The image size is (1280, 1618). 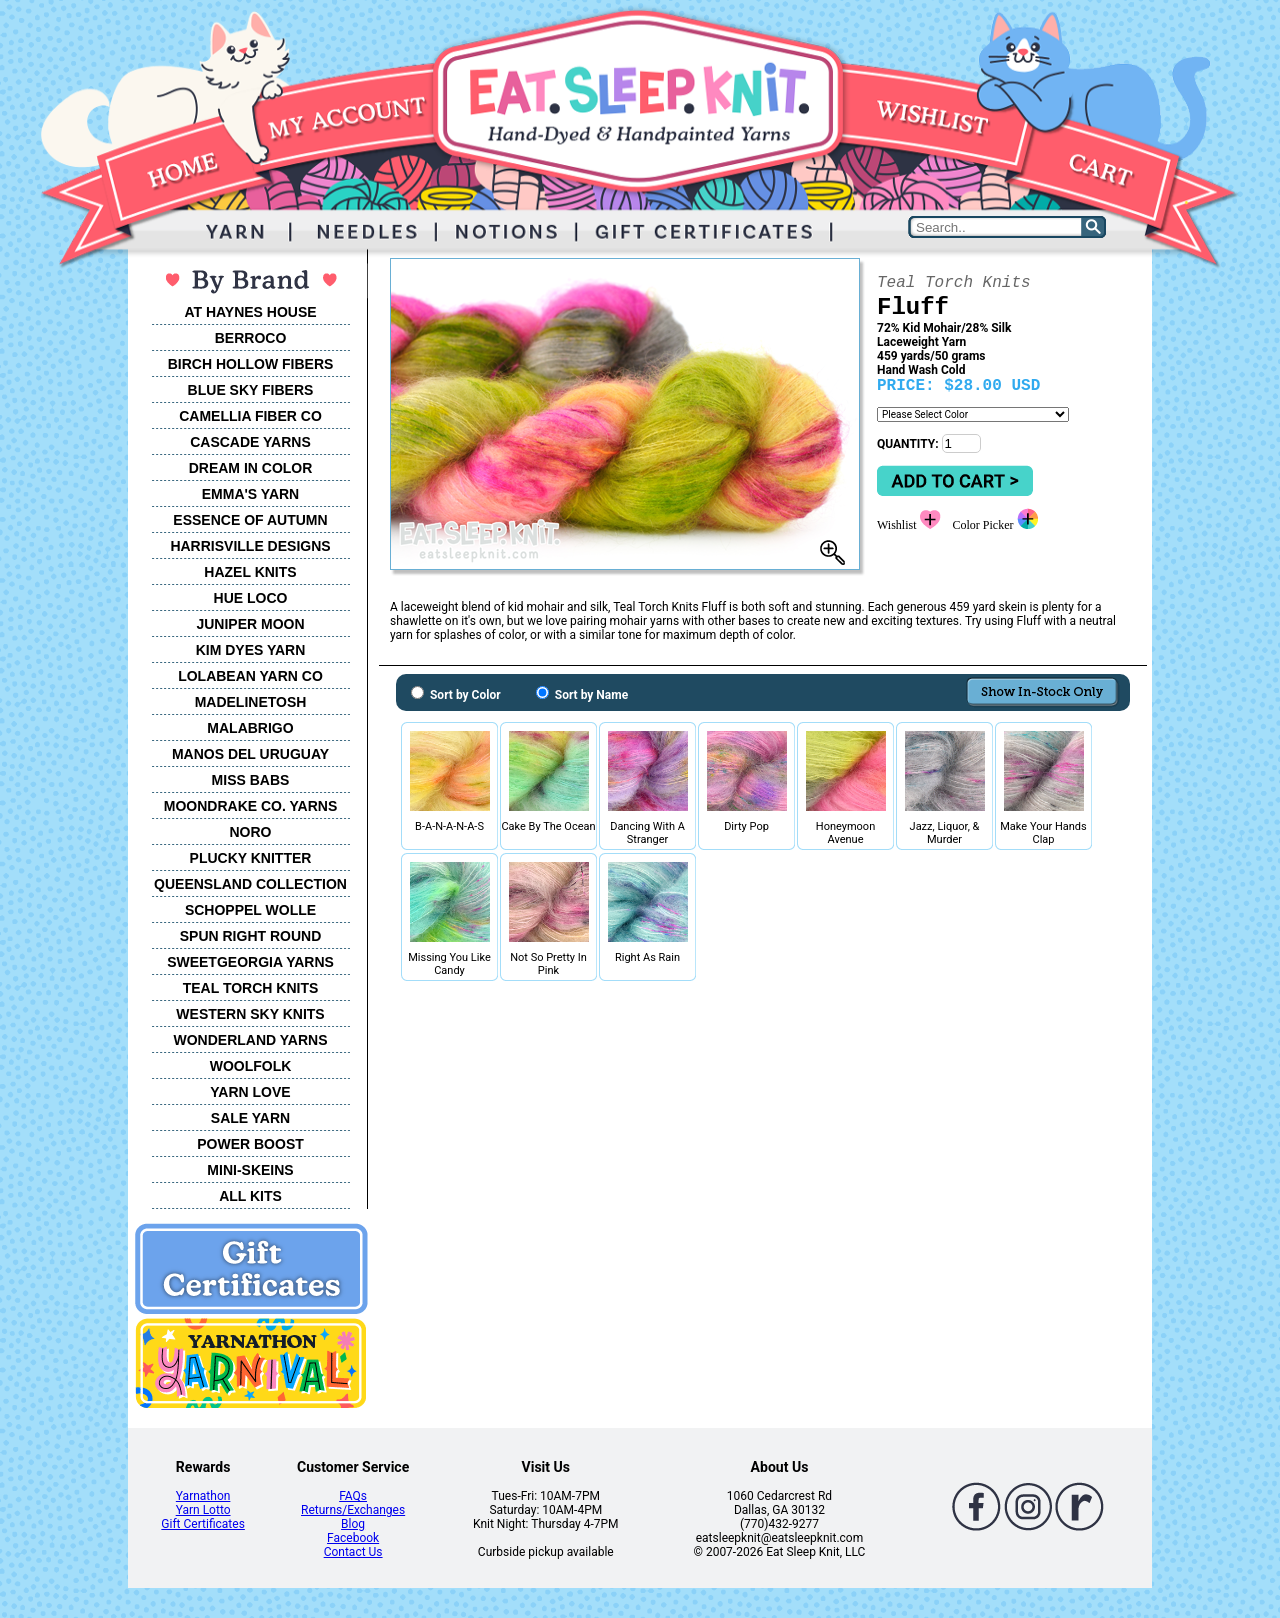 What do you see at coordinates (251, 988) in the screenshot?
I see `TEAL TORCH KNITS` at bounding box center [251, 988].